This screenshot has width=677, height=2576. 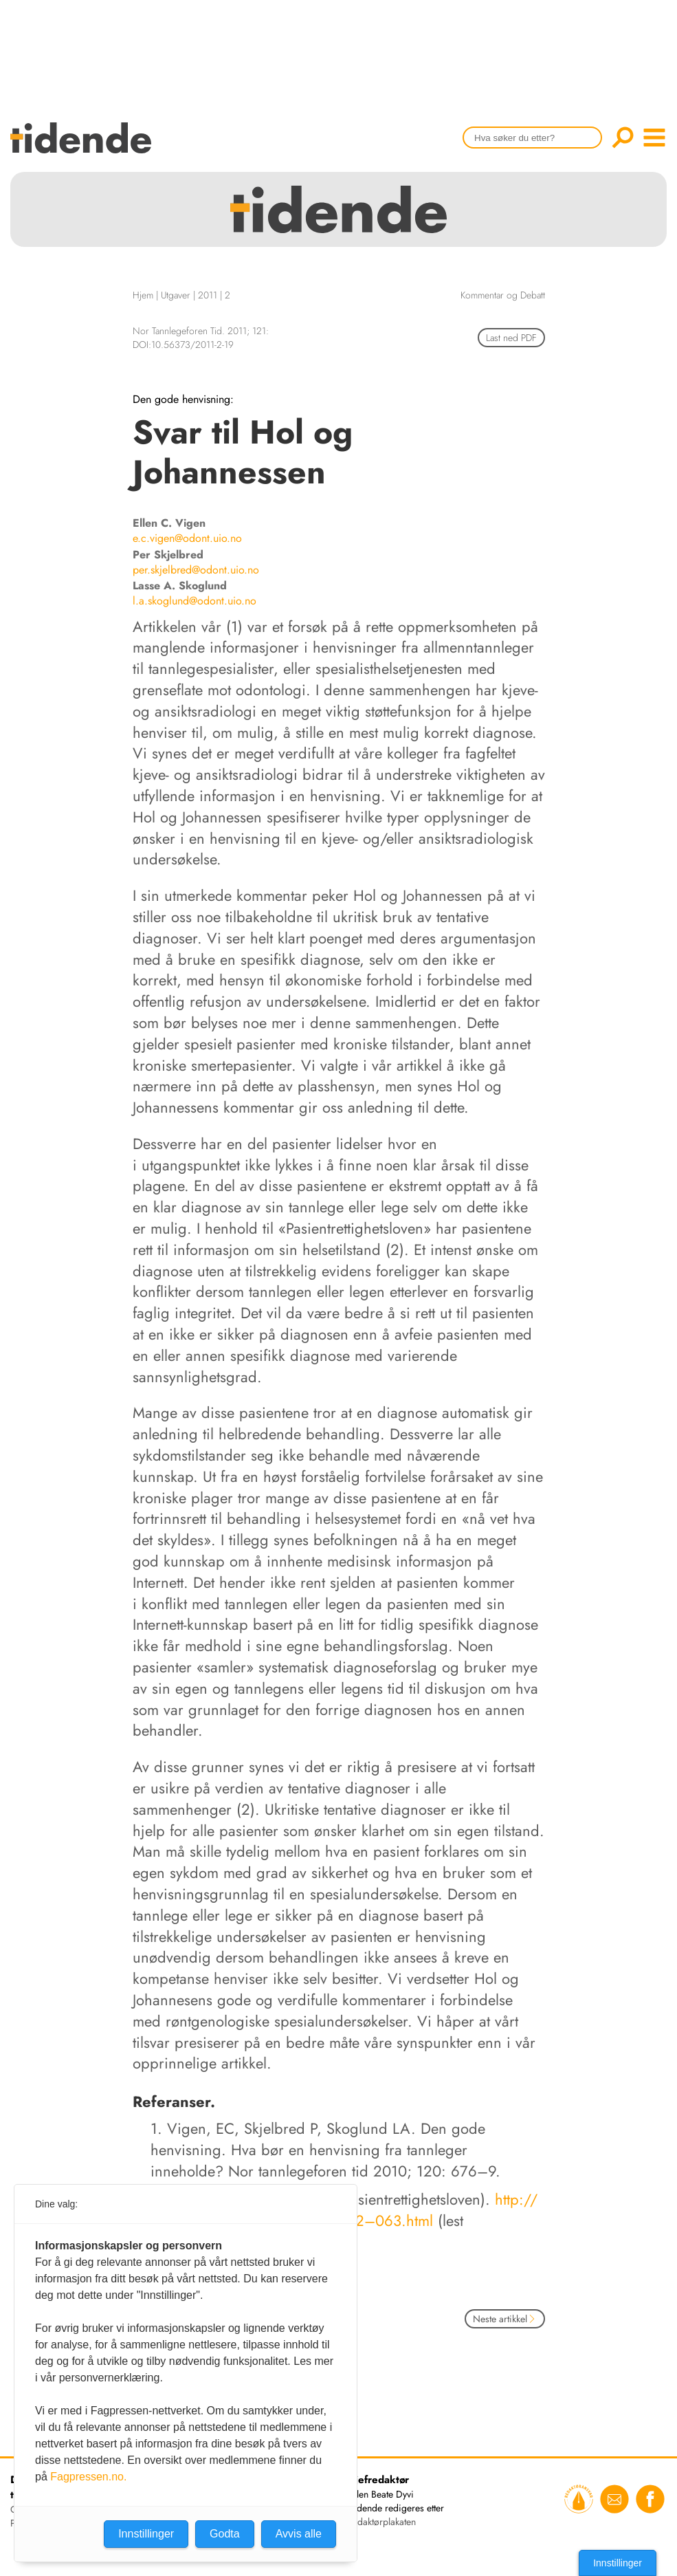 What do you see at coordinates (617, 2562) in the screenshot?
I see `Innstillinger` at bounding box center [617, 2562].